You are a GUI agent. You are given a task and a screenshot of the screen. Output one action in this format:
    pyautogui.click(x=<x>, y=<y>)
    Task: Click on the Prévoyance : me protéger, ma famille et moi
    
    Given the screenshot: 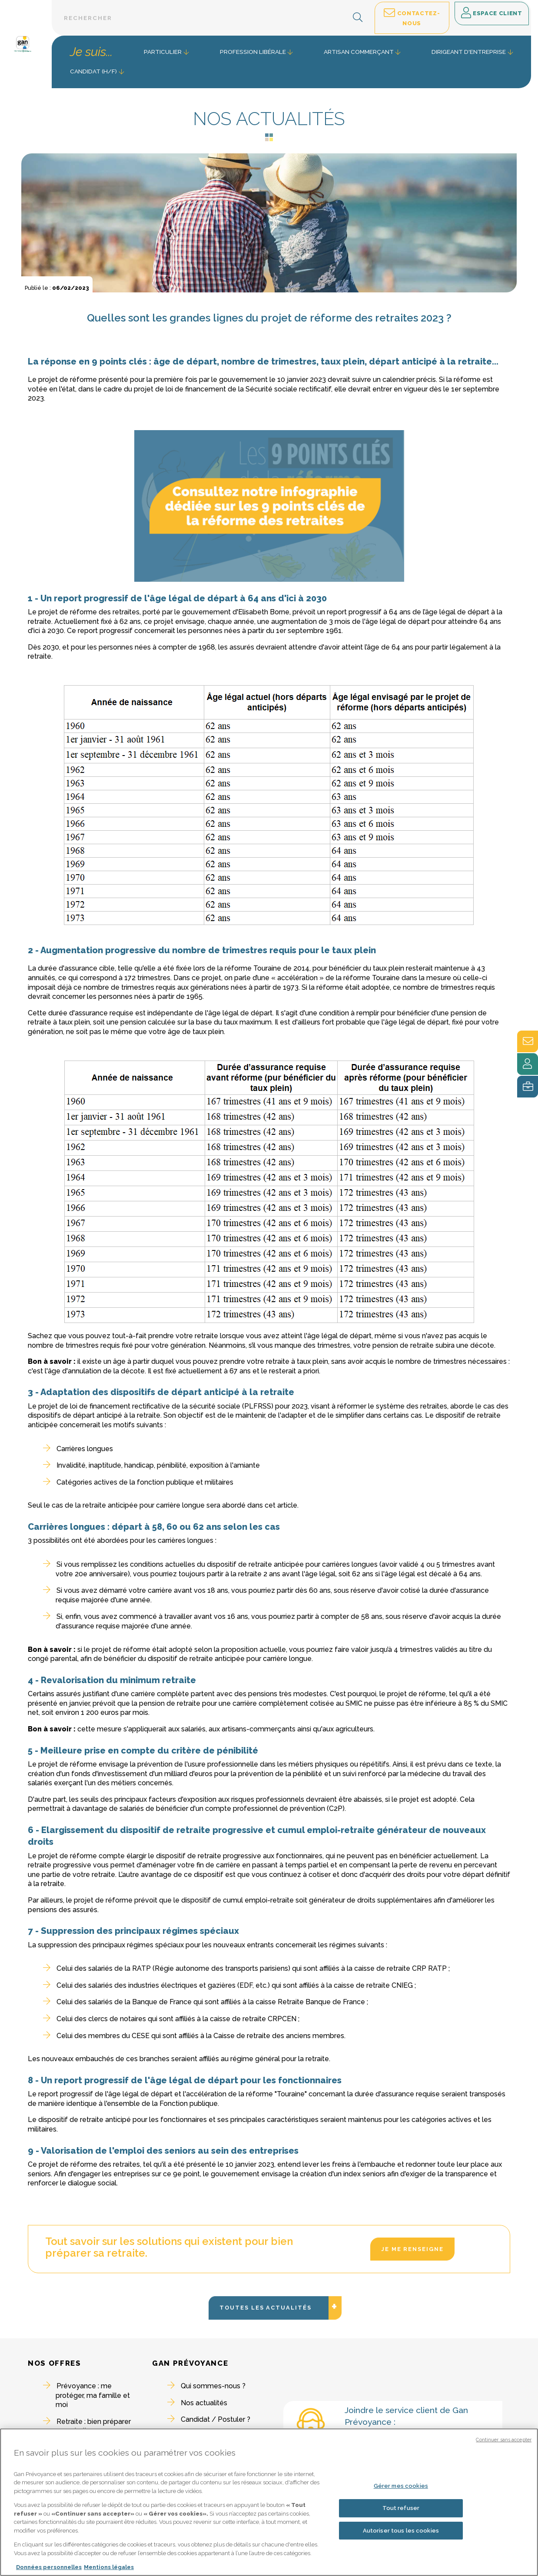 What is the action you would take?
    pyautogui.click(x=93, y=2395)
    